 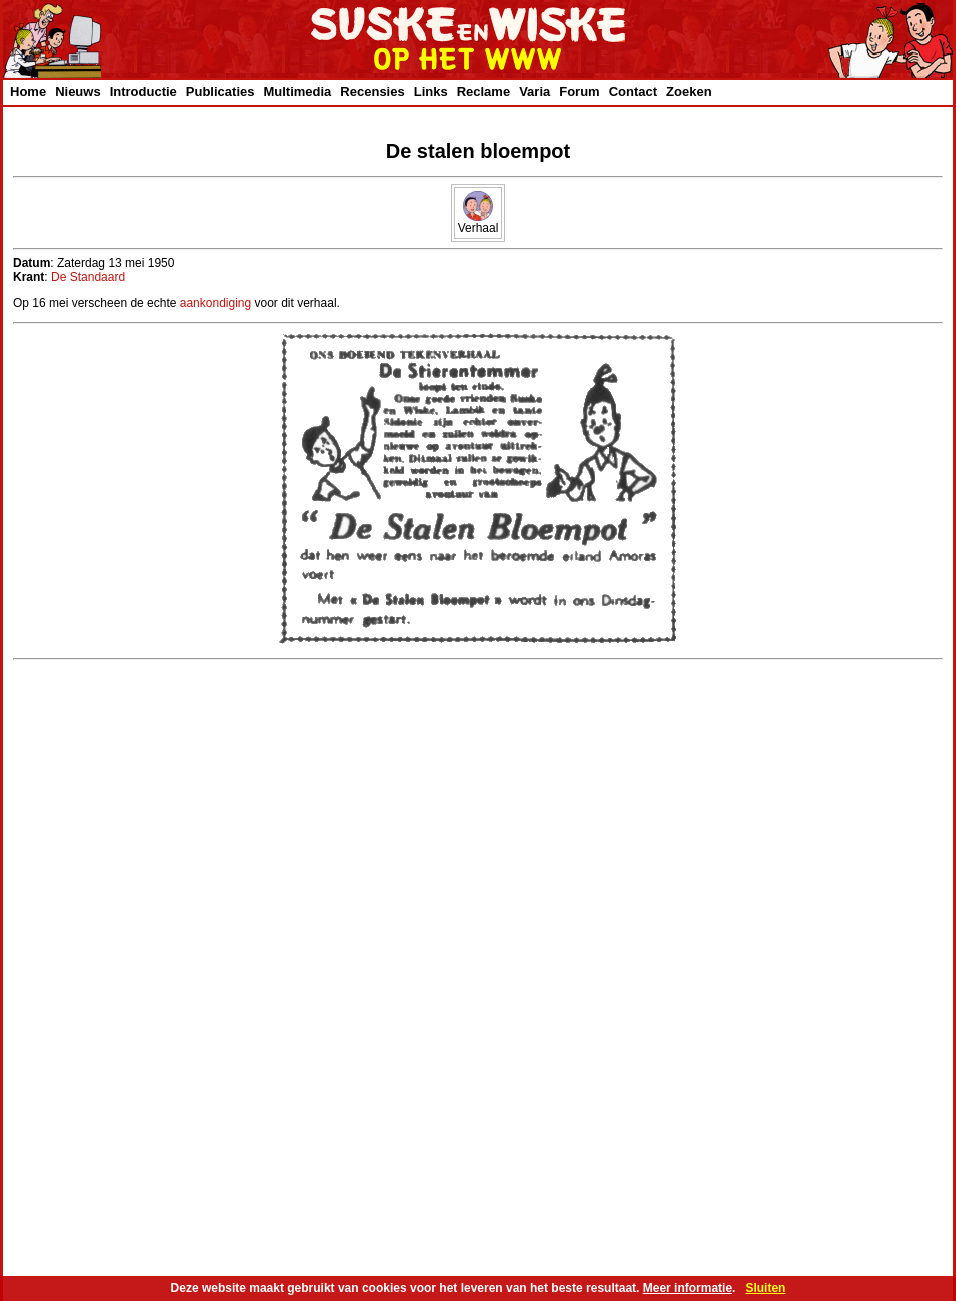 What do you see at coordinates (689, 91) in the screenshot?
I see `Zoeken` at bounding box center [689, 91].